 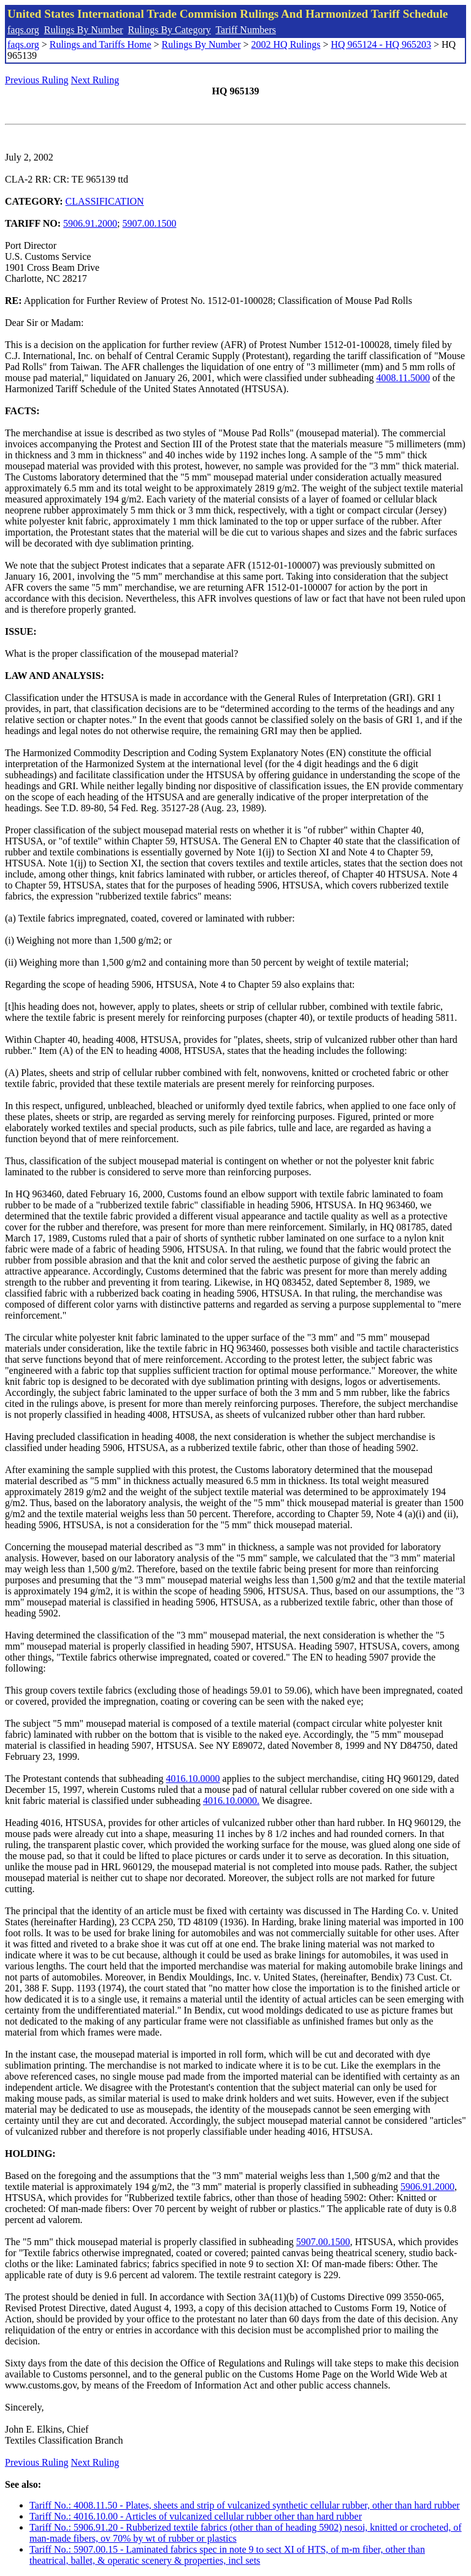 I want to click on HQ 965124 - HQ 965203, so click(x=381, y=44).